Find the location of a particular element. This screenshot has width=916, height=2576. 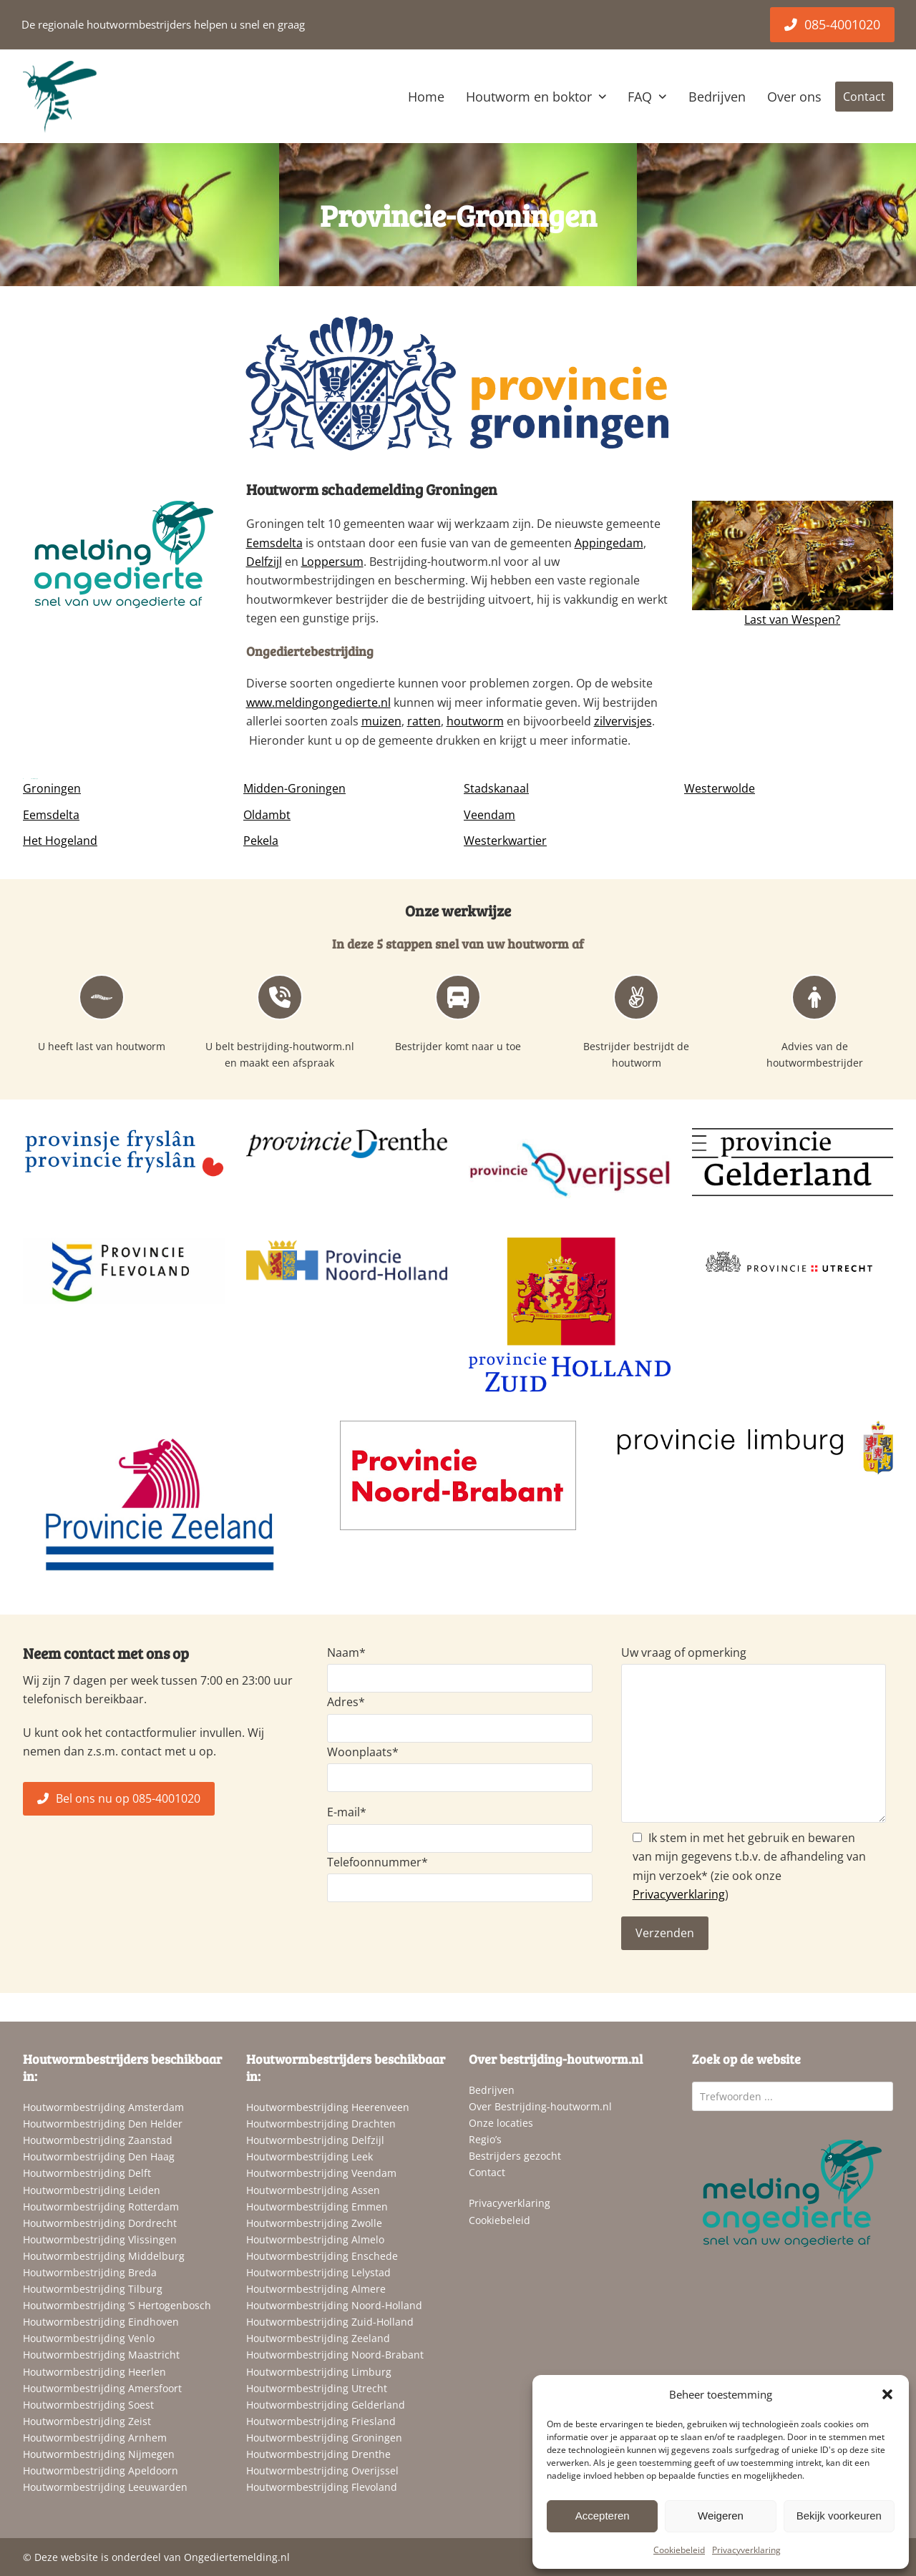

Houtwormbestrijding Rotterdam is located at coordinates (101, 2206).